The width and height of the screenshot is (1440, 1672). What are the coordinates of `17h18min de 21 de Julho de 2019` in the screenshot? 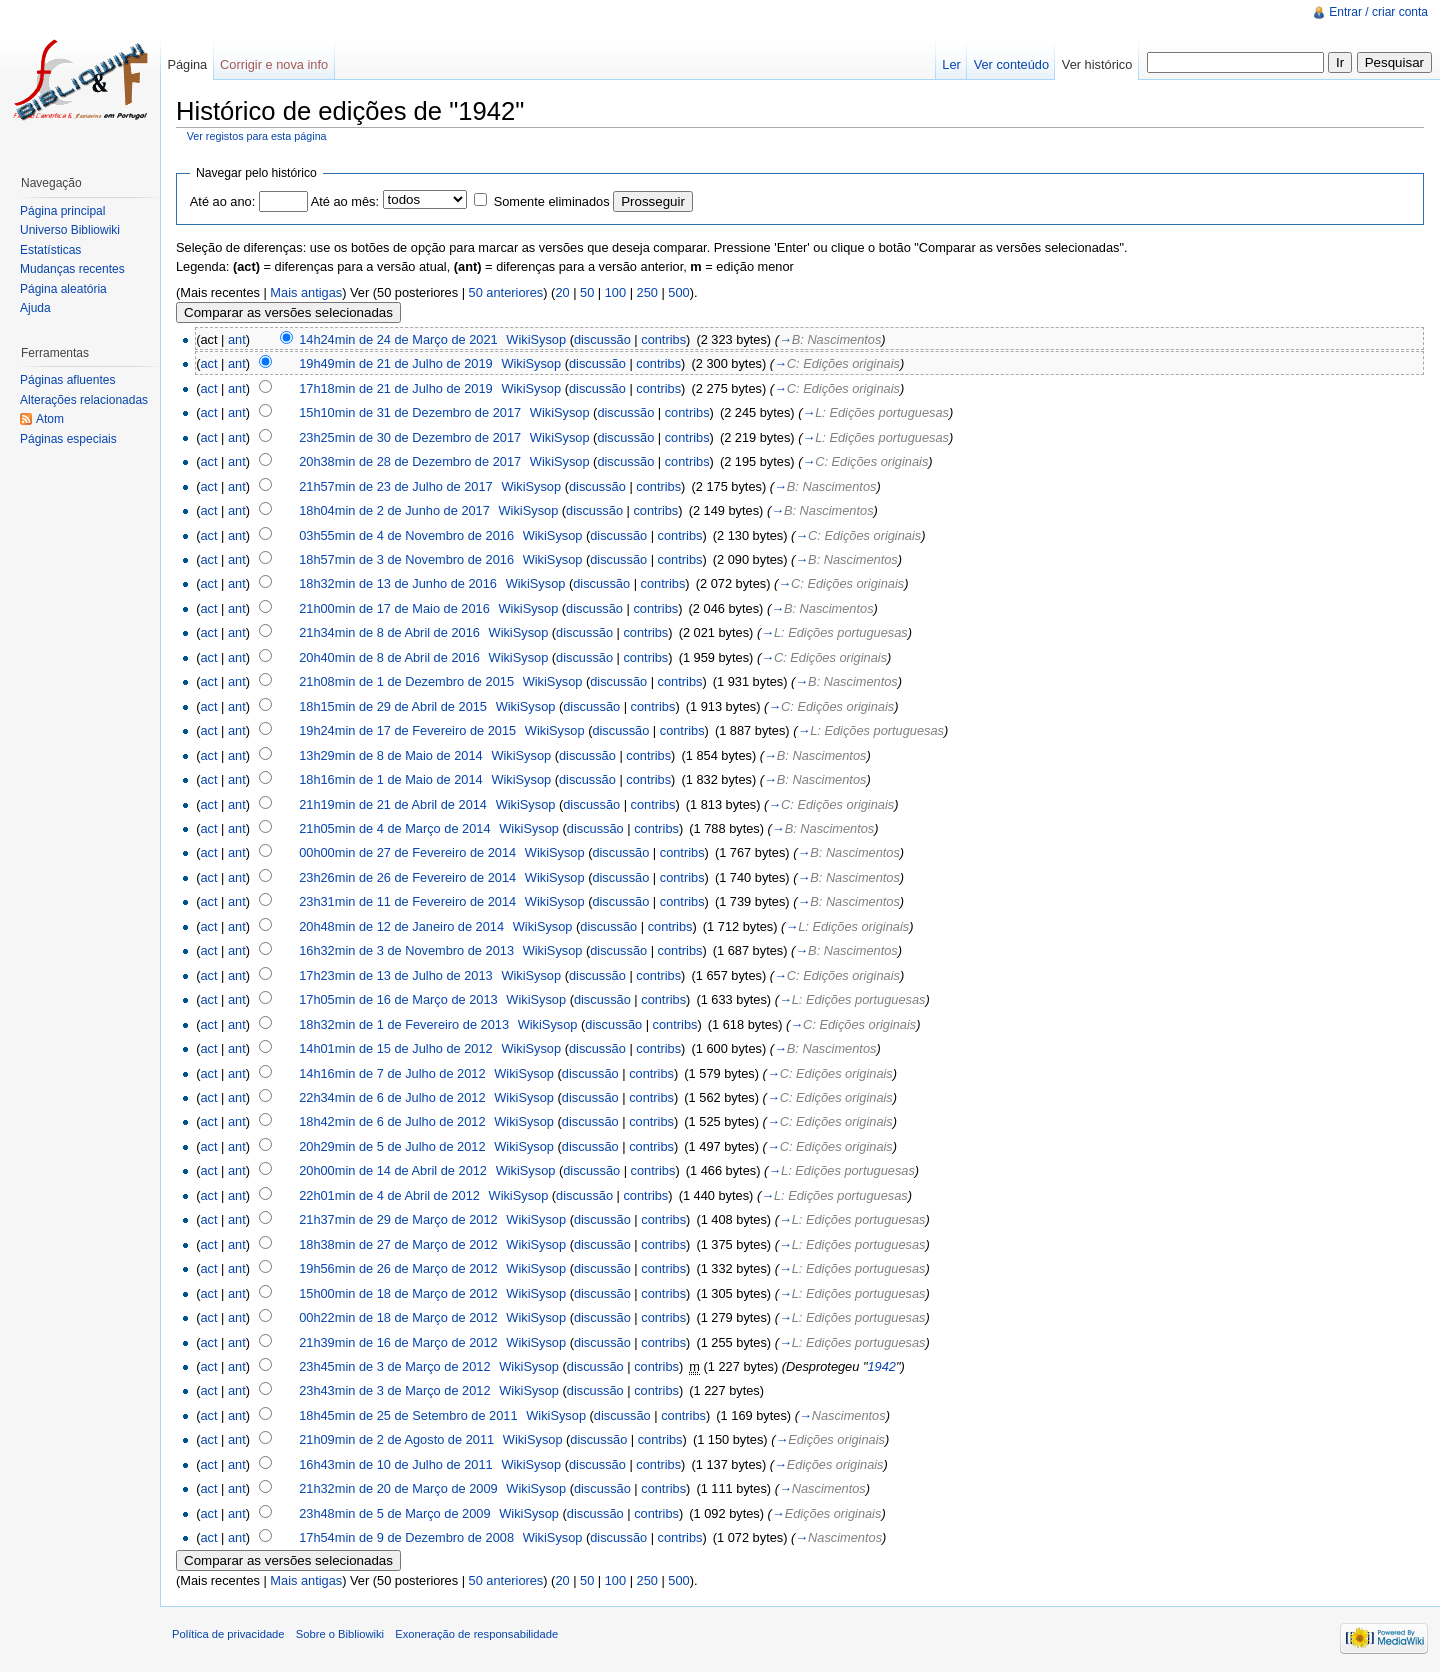 It's located at (396, 388).